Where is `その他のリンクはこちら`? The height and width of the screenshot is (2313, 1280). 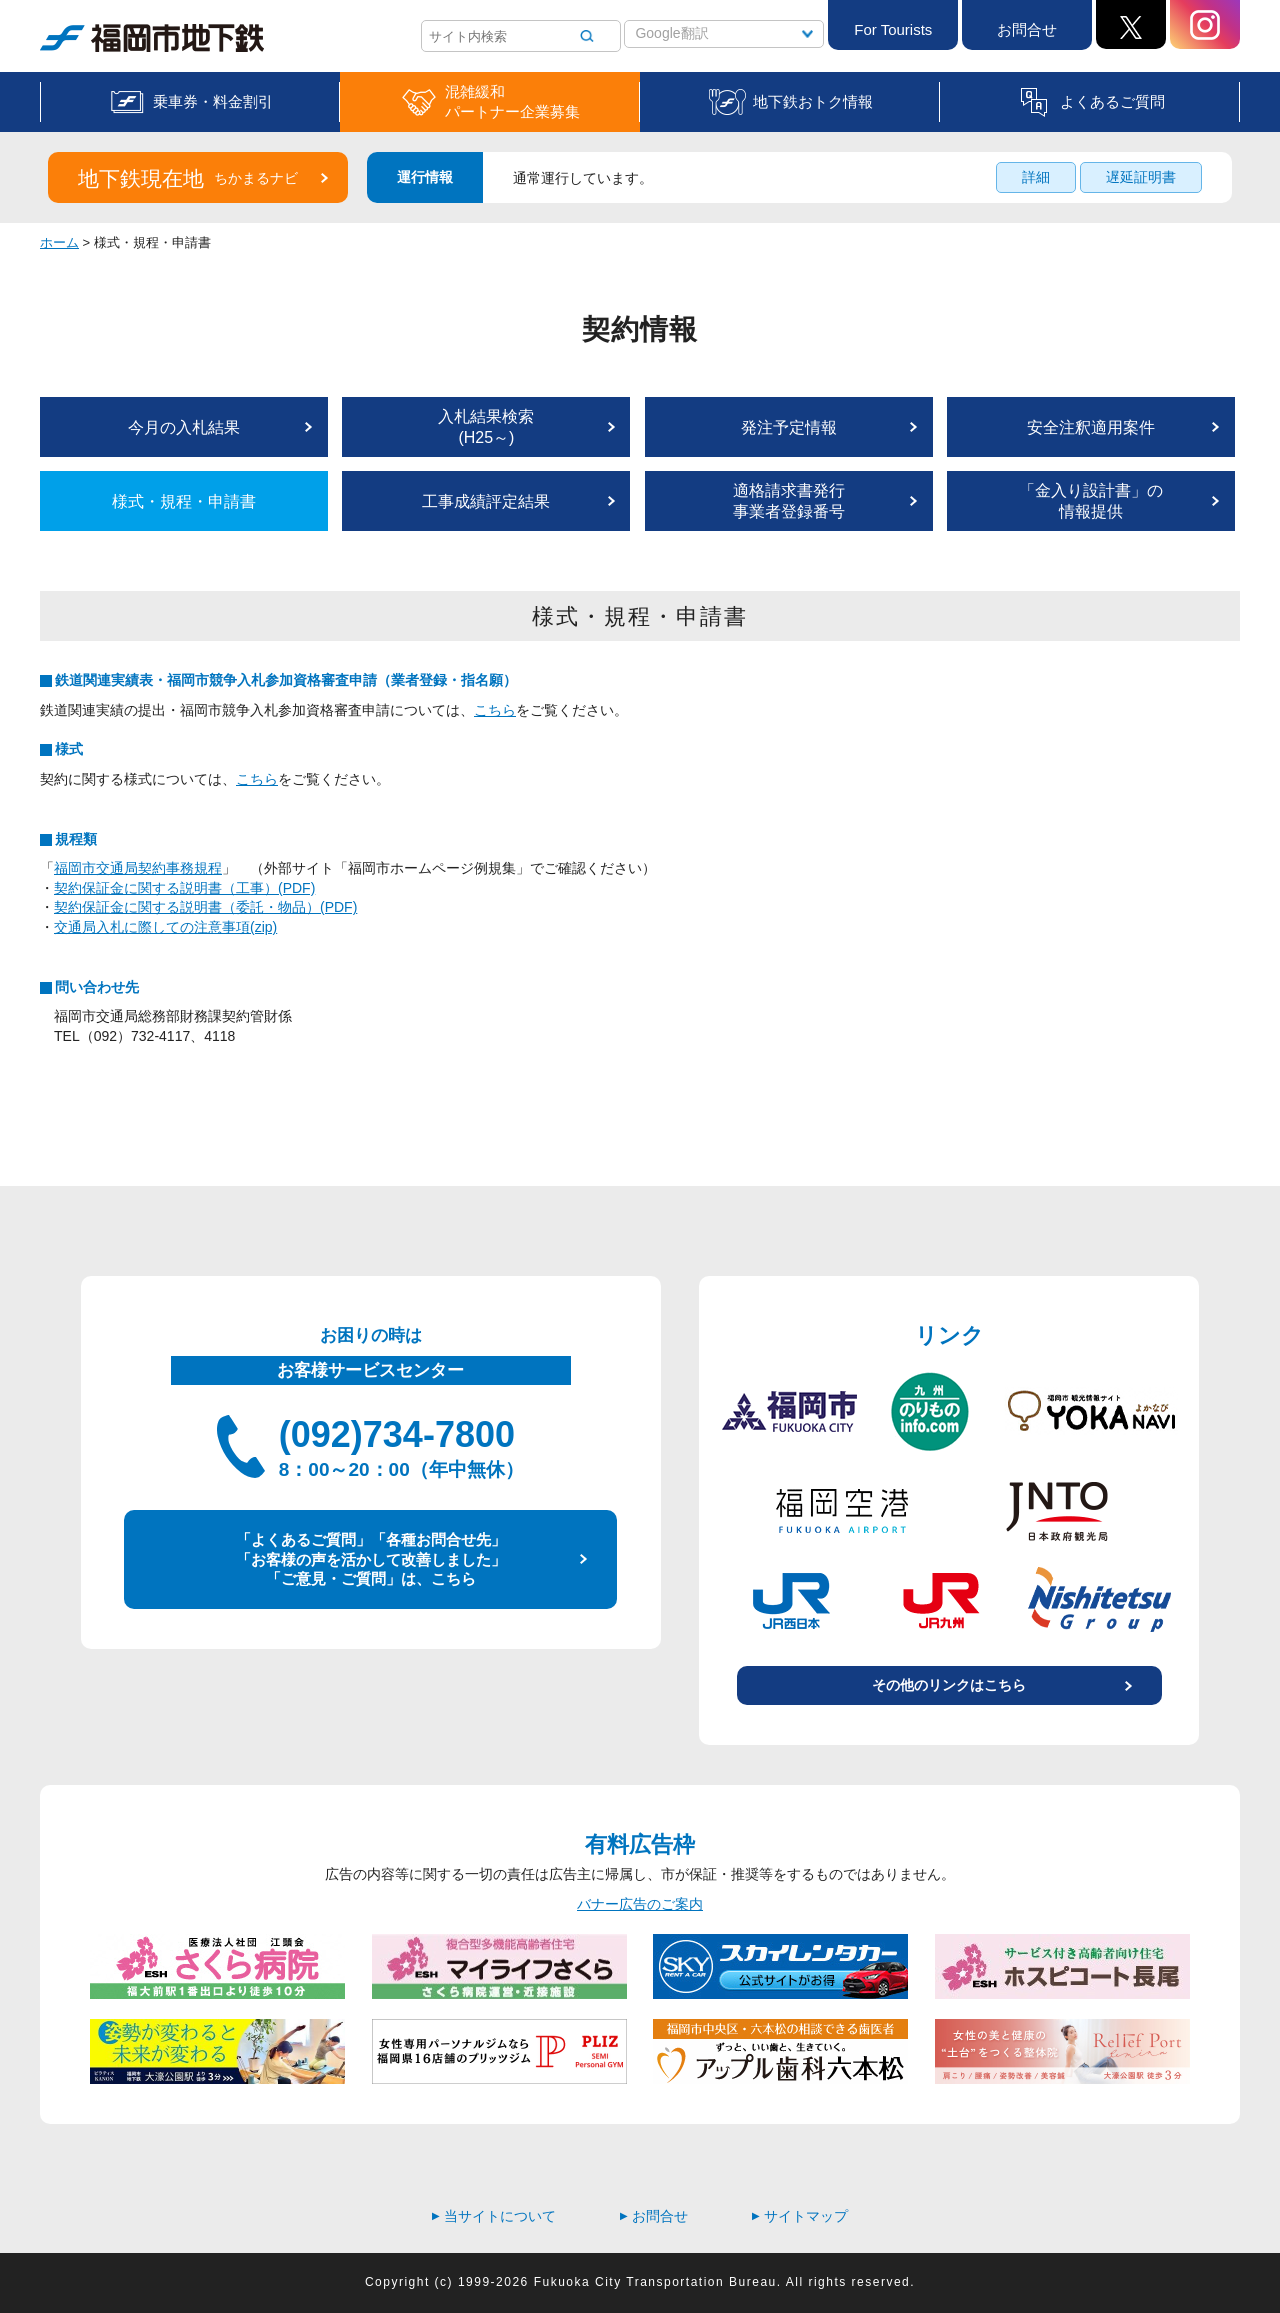
その他のリンクはこちら is located at coordinates (949, 1685).